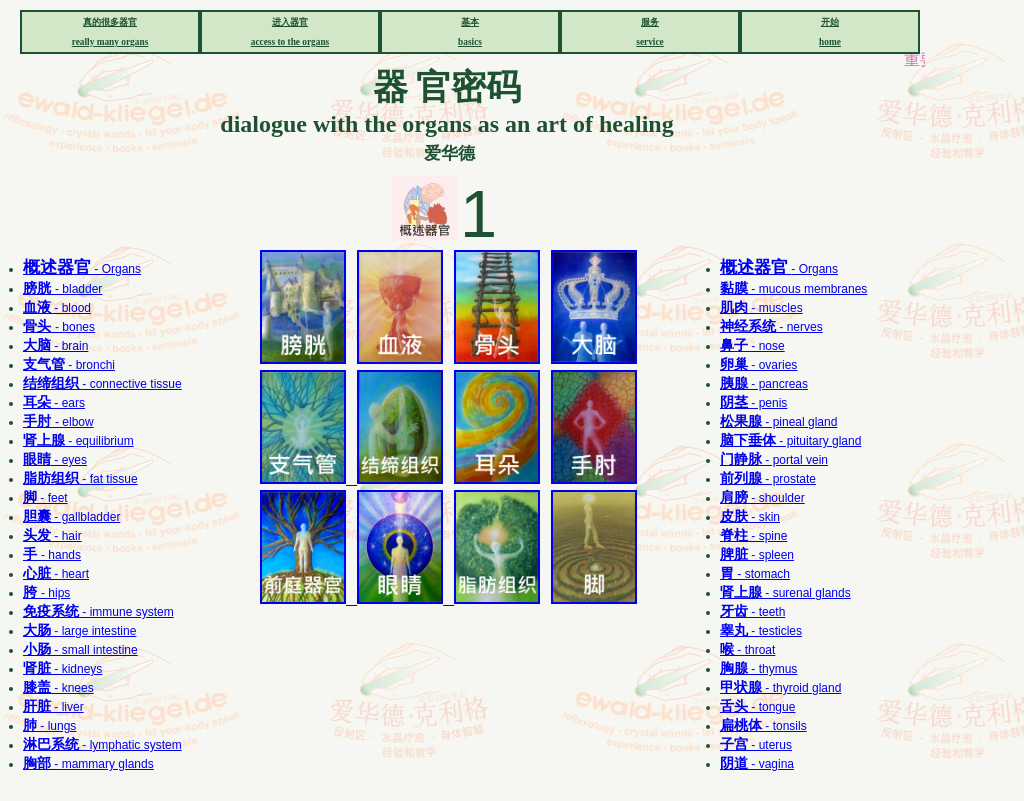  What do you see at coordinates (79, 631) in the screenshot?
I see `- large intestine` at bounding box center [79, 631].